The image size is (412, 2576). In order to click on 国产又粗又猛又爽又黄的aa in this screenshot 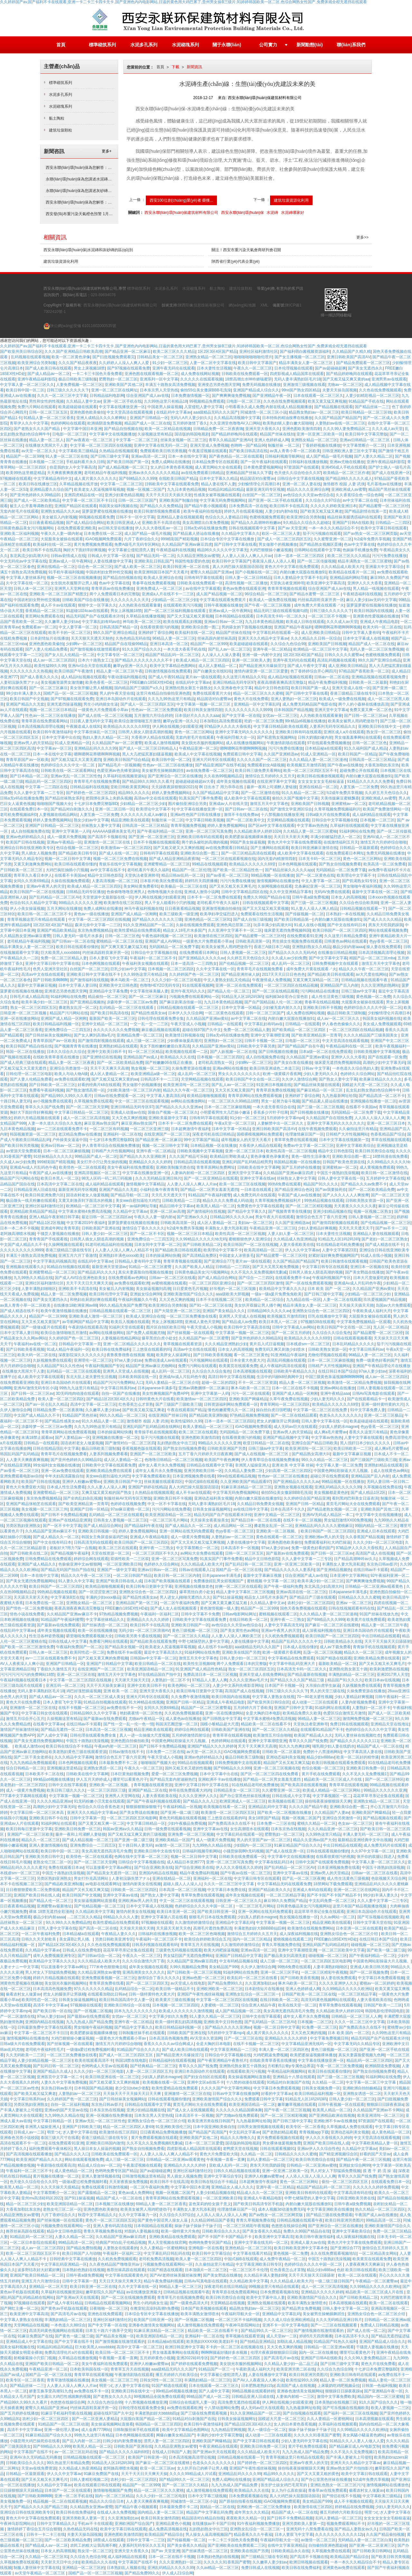, I will do `click(346, 379)`.